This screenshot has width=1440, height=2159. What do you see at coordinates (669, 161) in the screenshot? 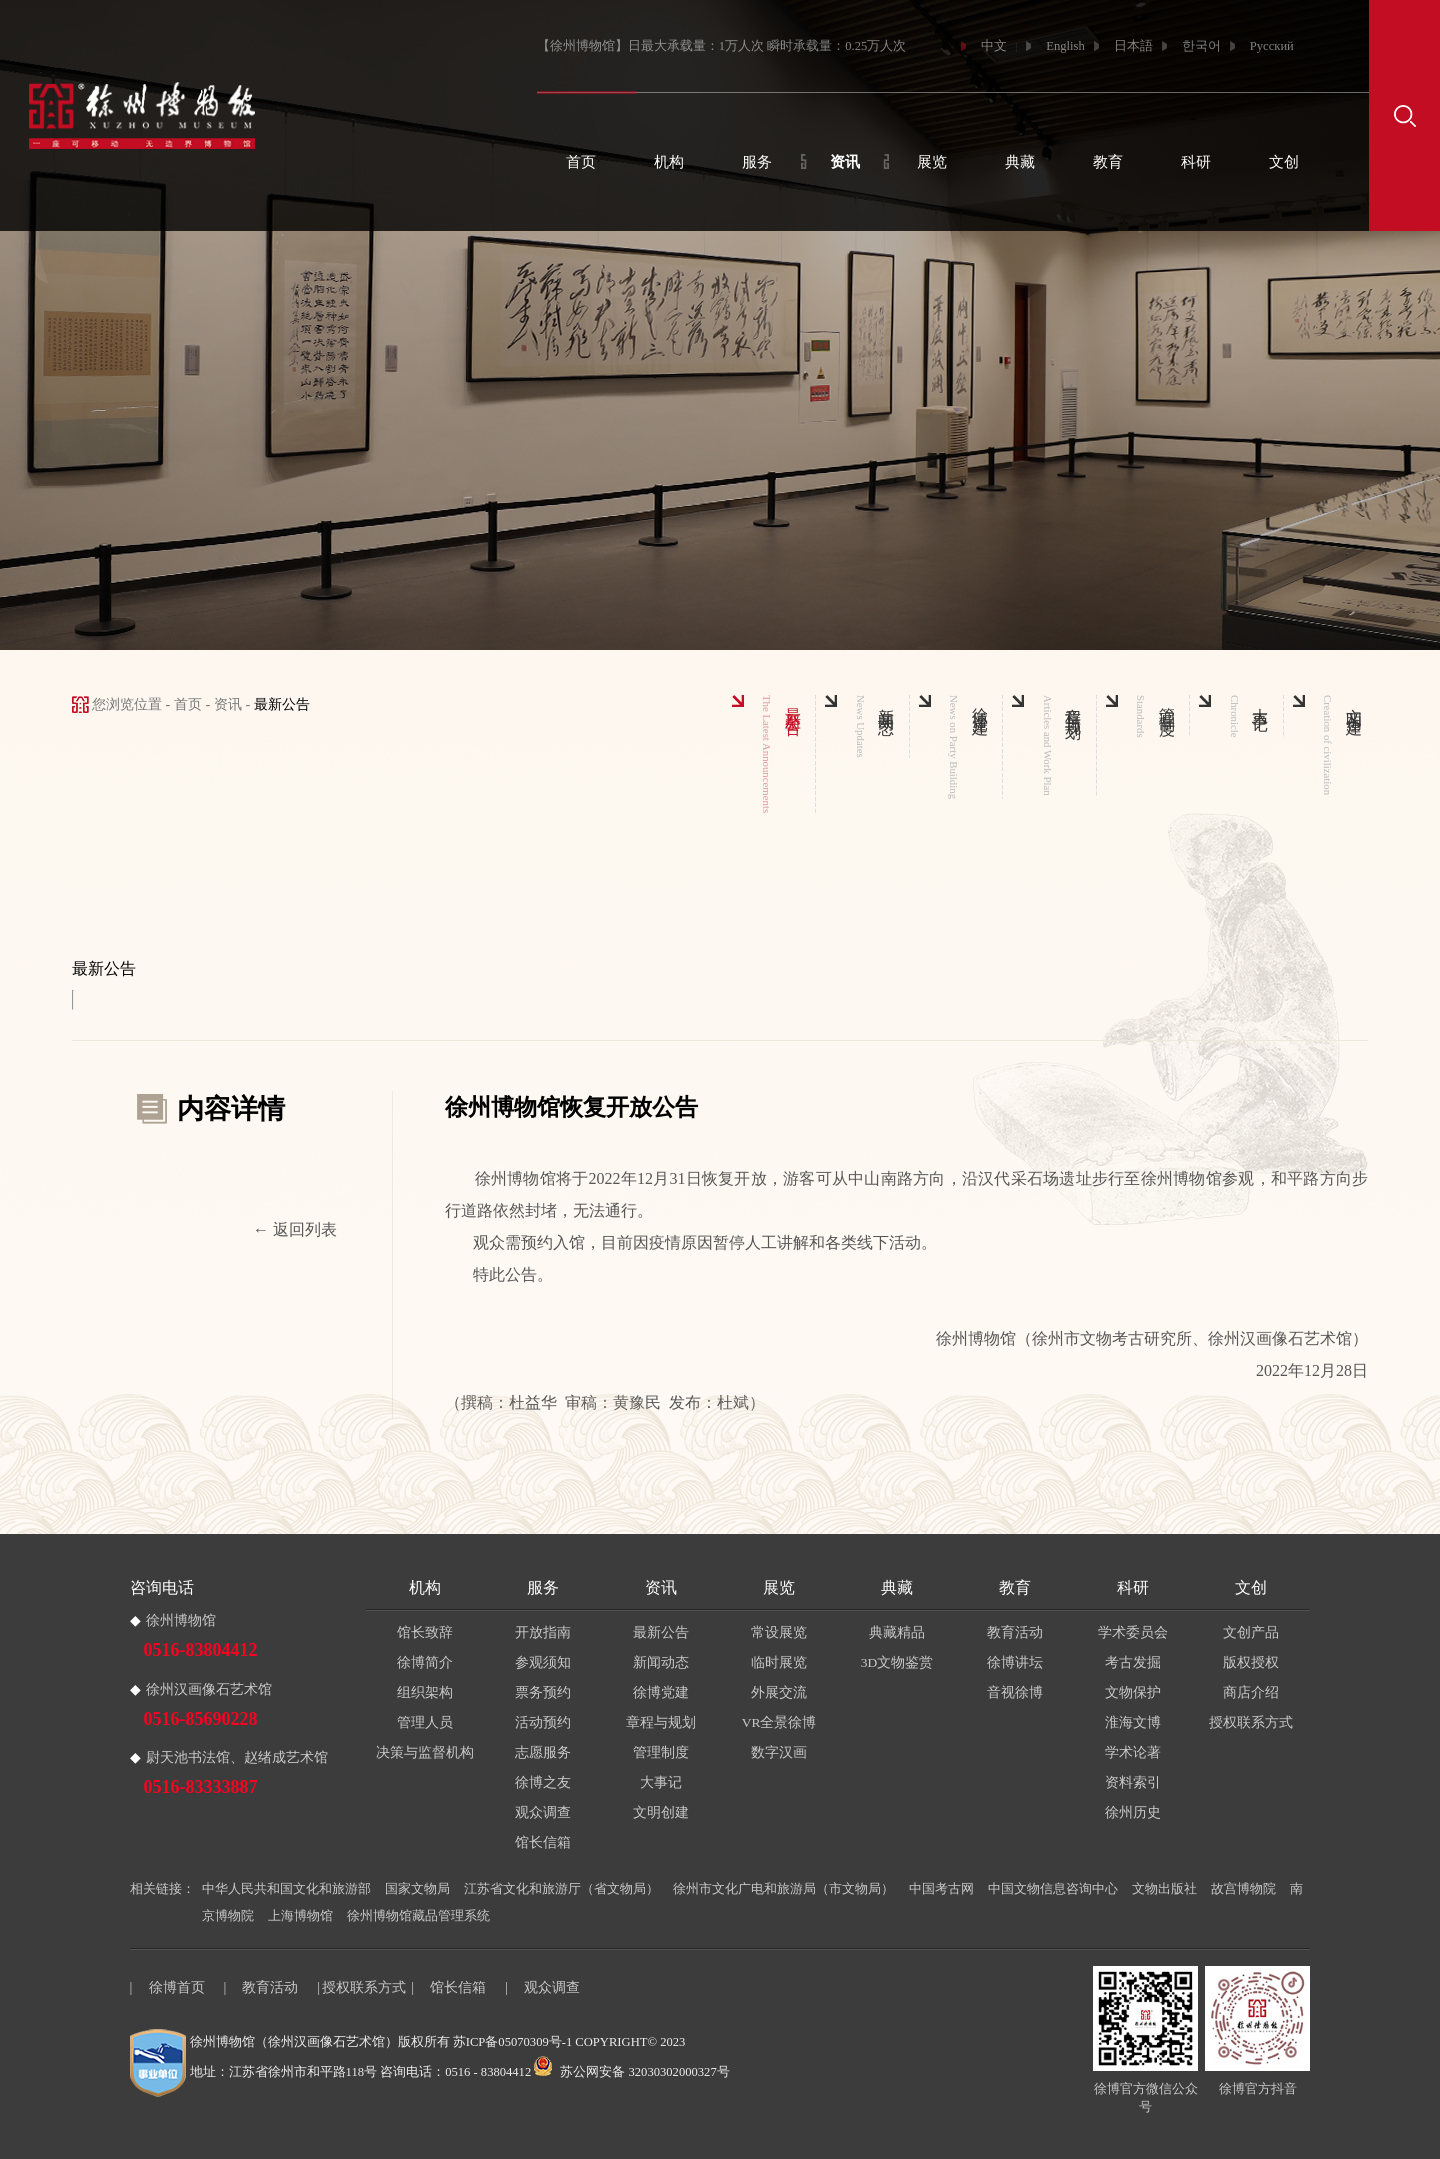
I see `机构` at bounding box center [669, 161].